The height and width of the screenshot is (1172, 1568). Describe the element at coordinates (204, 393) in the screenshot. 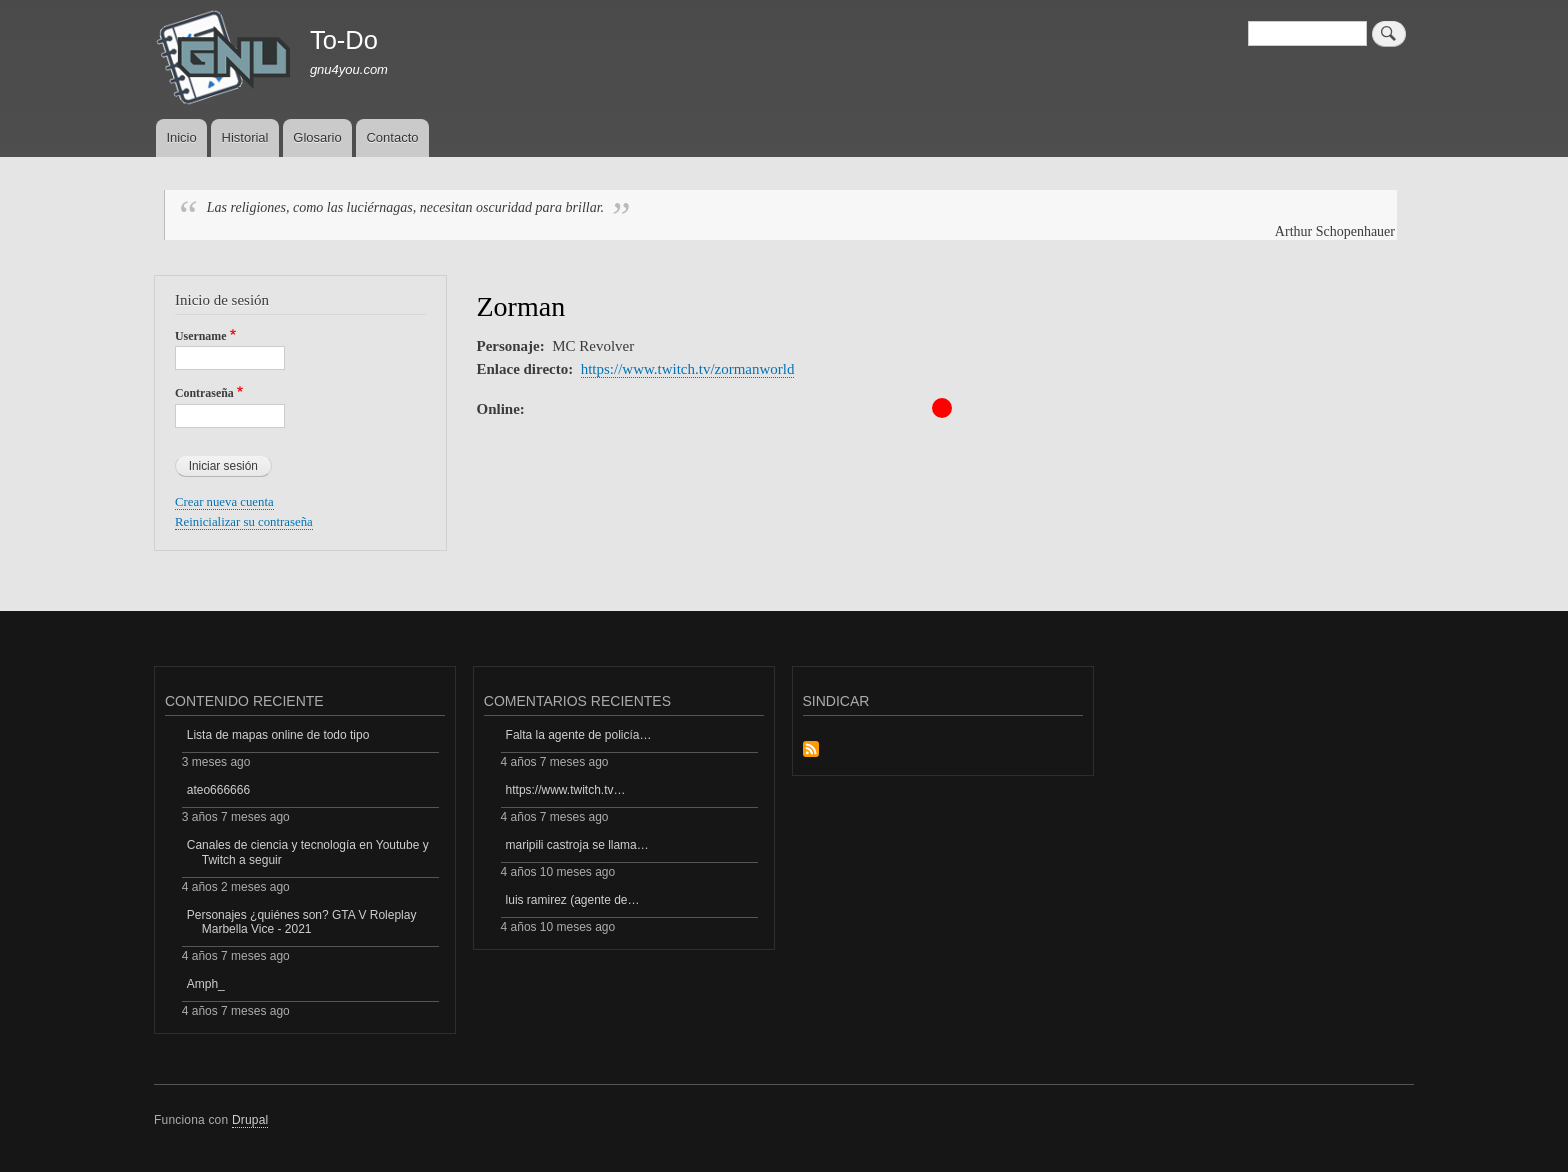

I see `Contraseña` at that location.